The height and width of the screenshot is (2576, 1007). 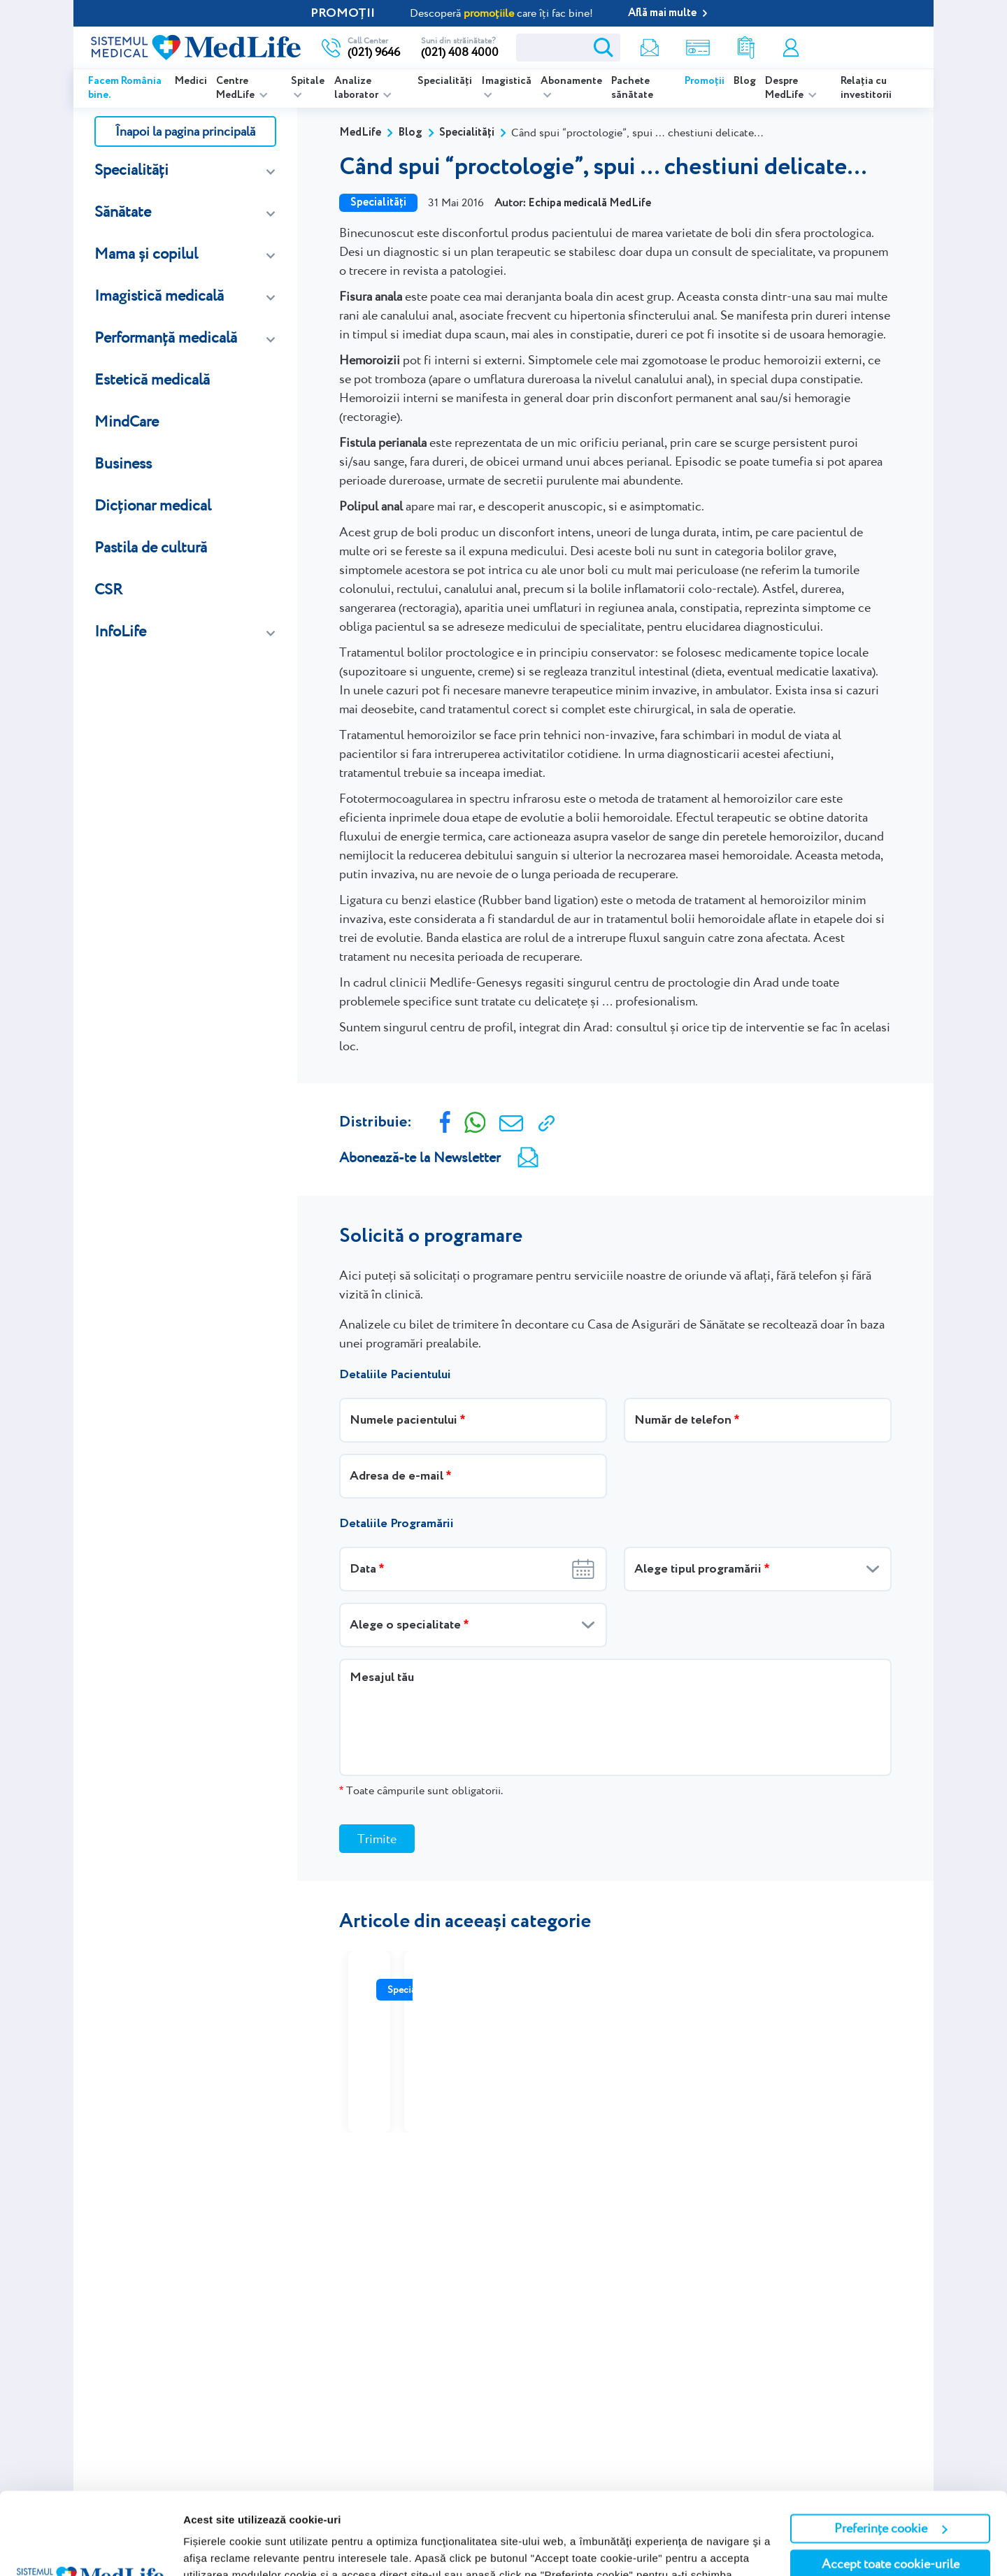 I want to click on Performanță medicală, so click(x=165, y=337).